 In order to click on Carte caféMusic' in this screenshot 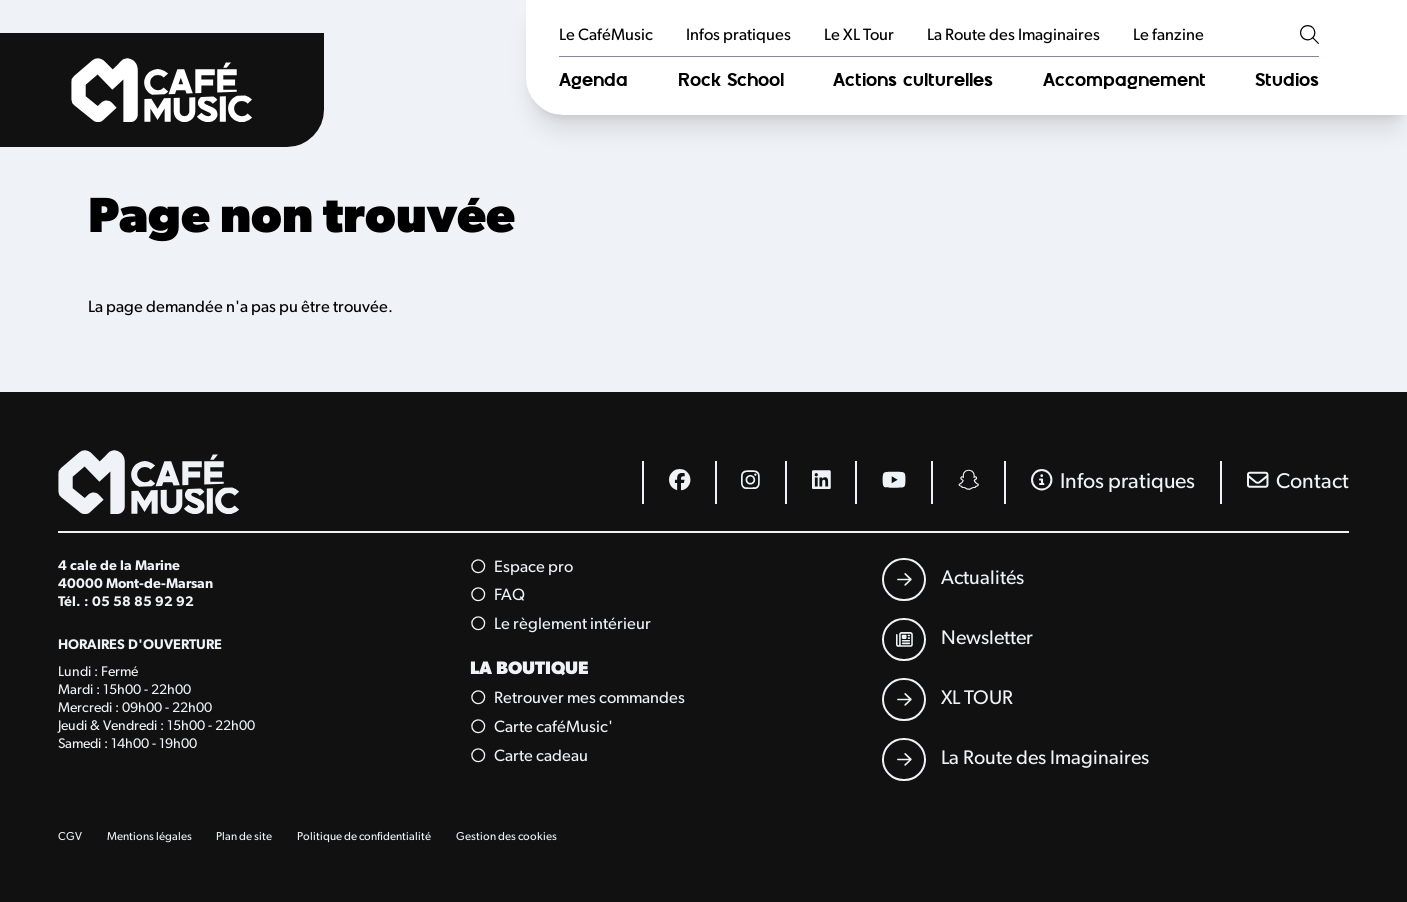, I will do `click(541, 727)`.